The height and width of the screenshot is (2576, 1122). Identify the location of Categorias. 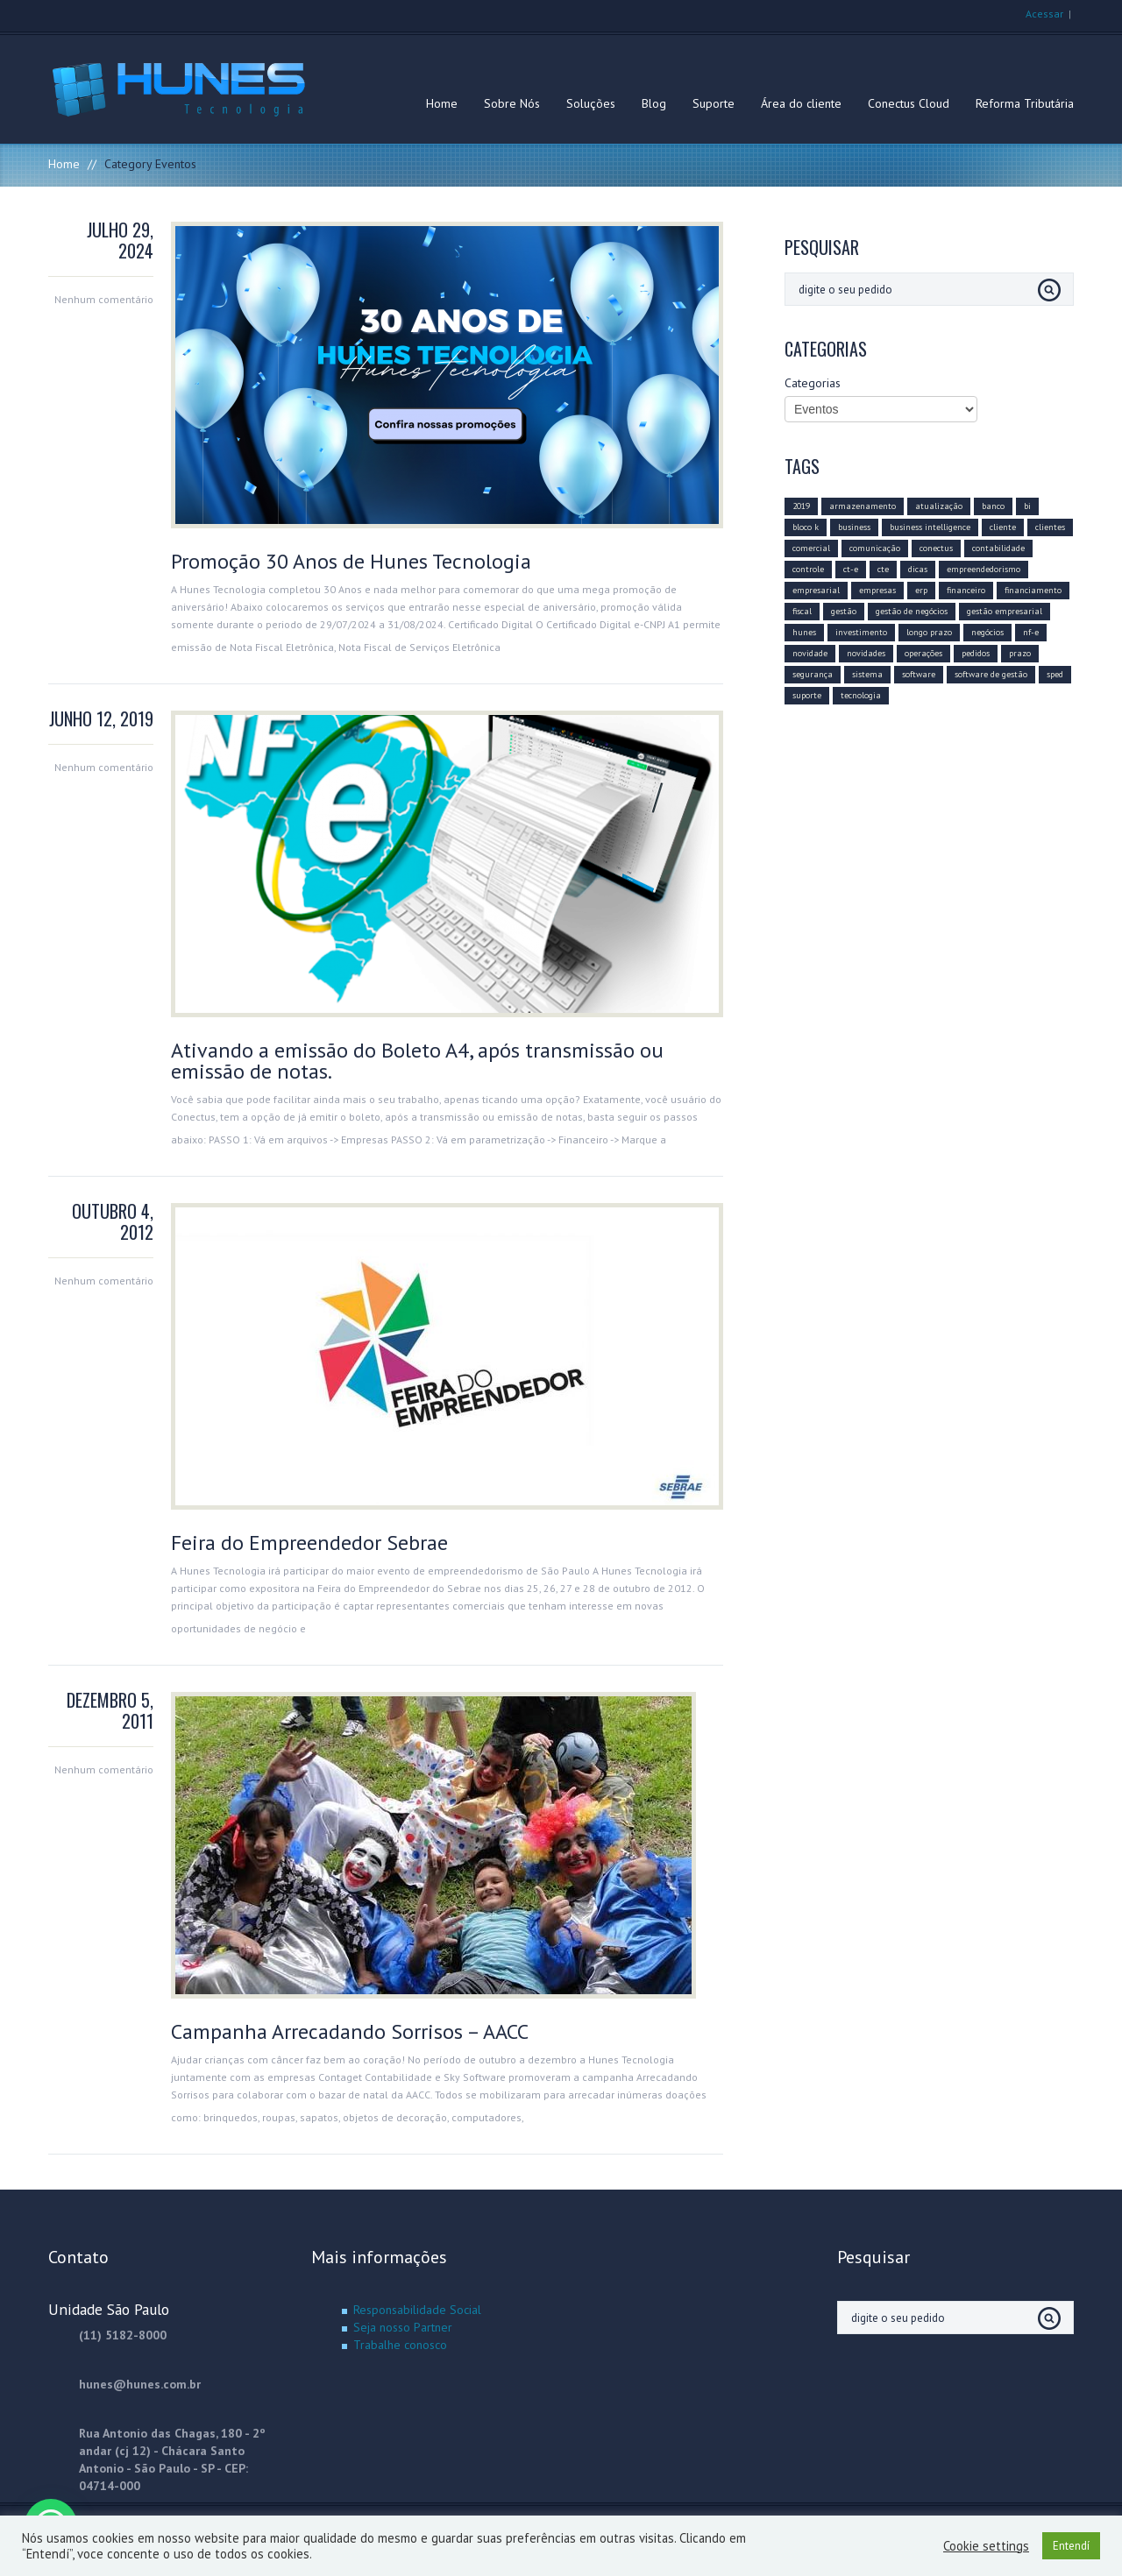
(813, 383).